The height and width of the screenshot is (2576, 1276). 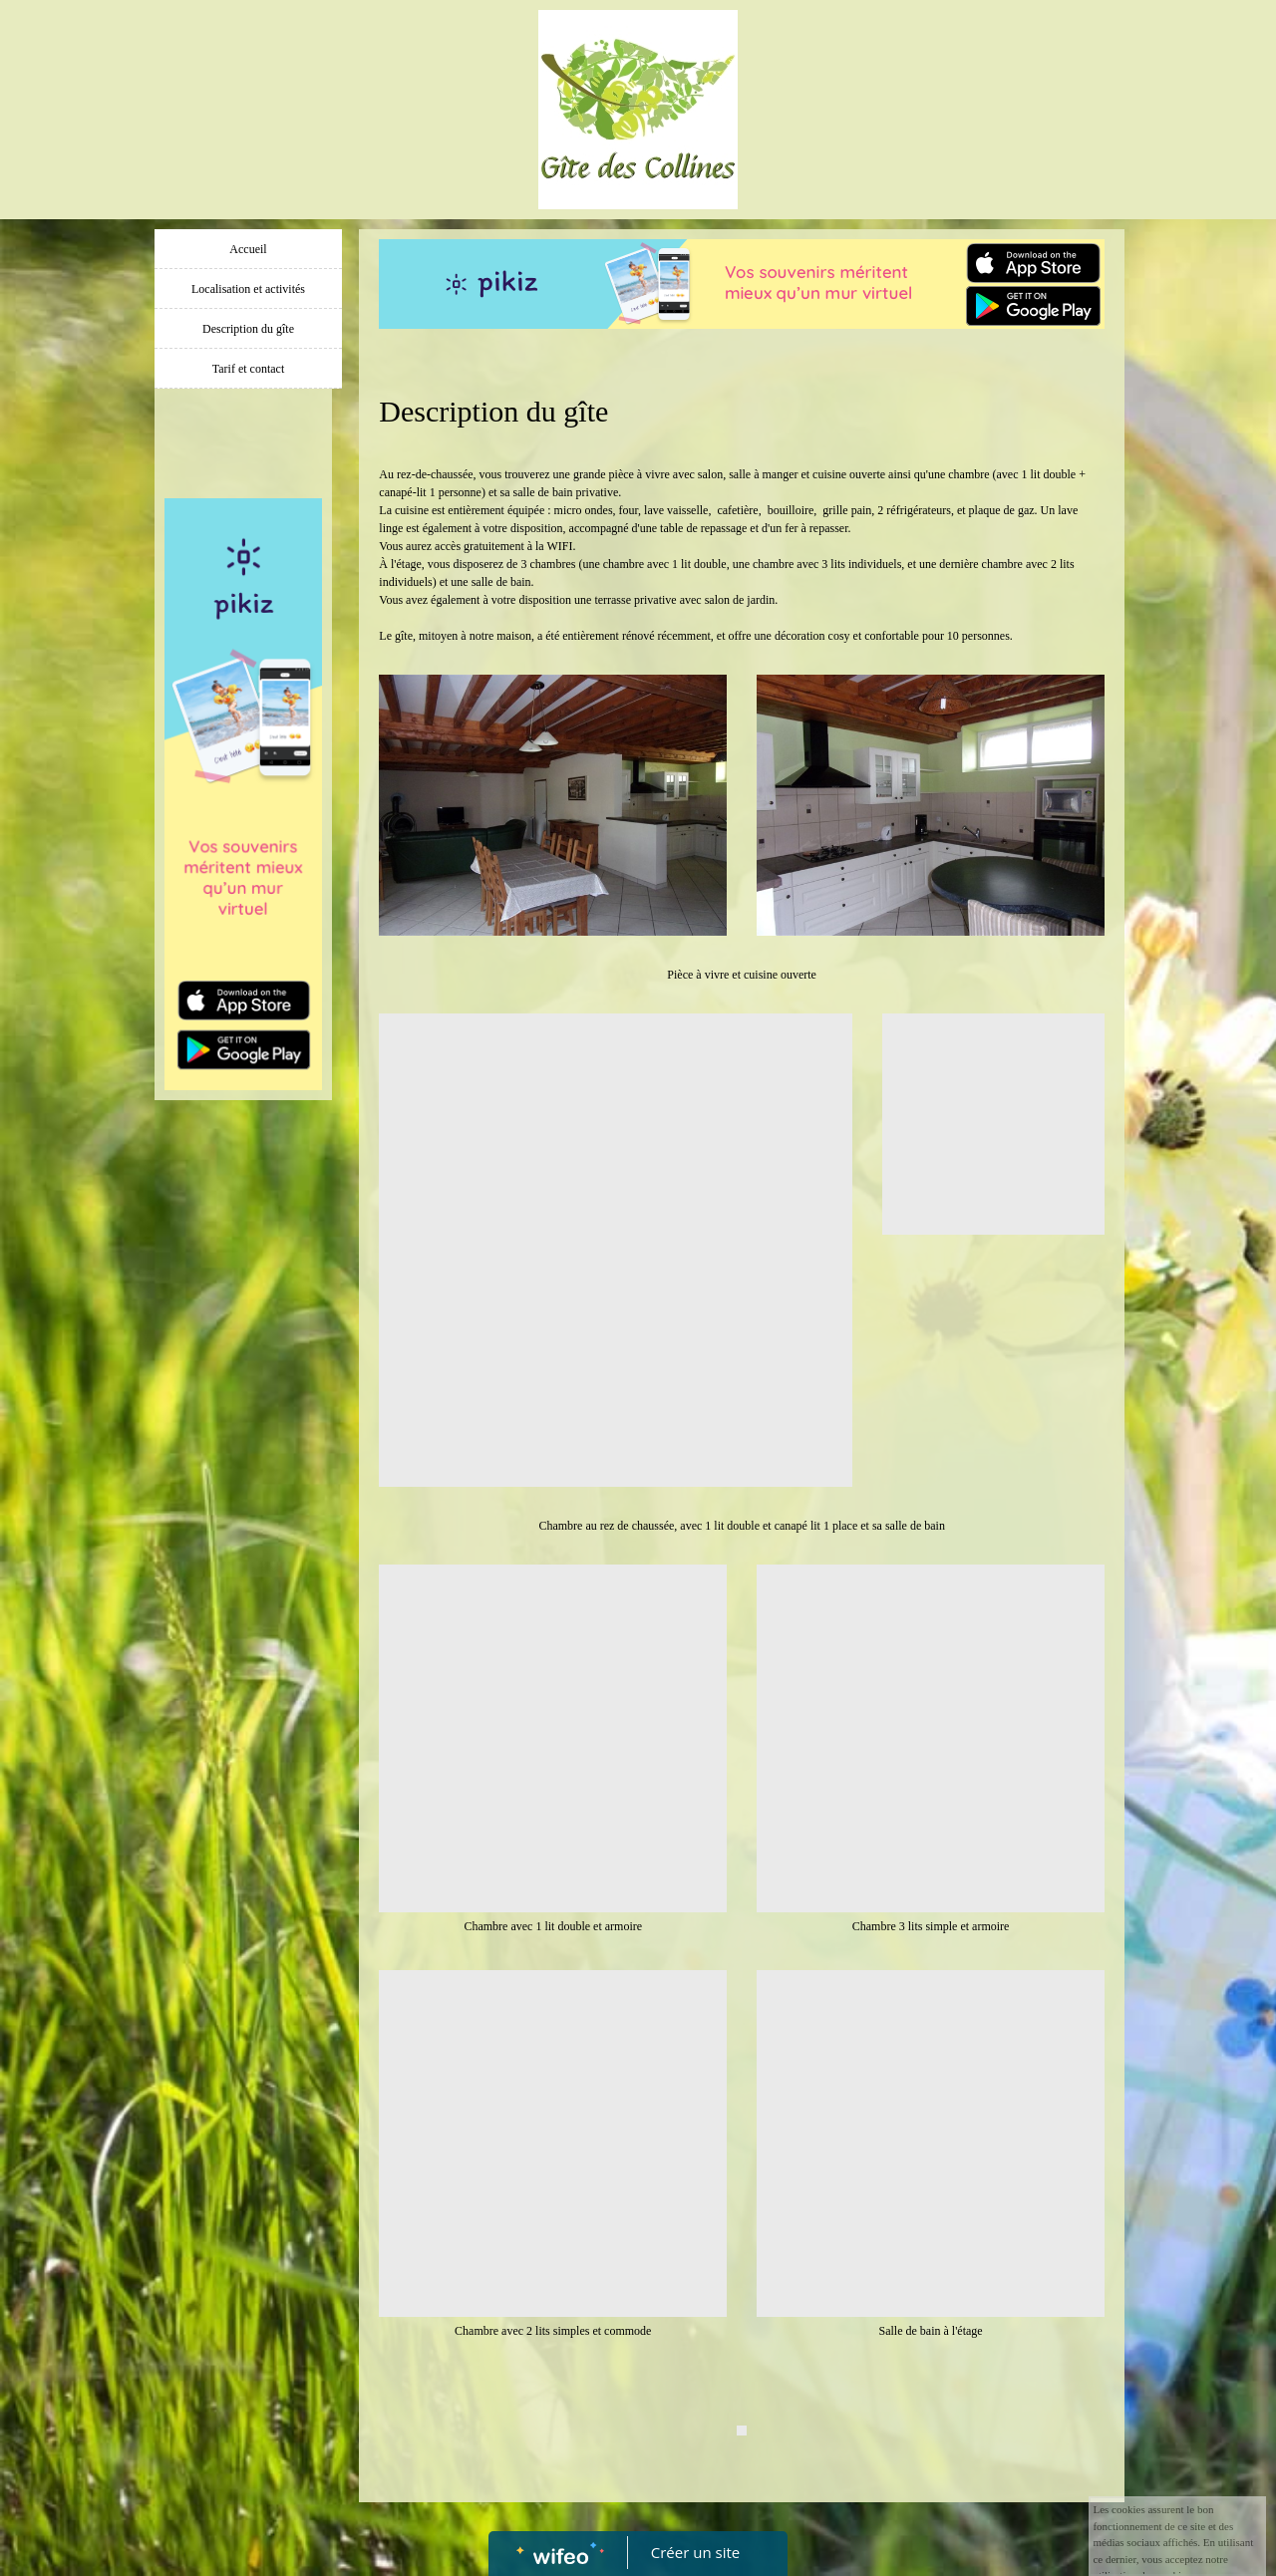 I want to click on Description du gîte, so click(x=248, y=329).